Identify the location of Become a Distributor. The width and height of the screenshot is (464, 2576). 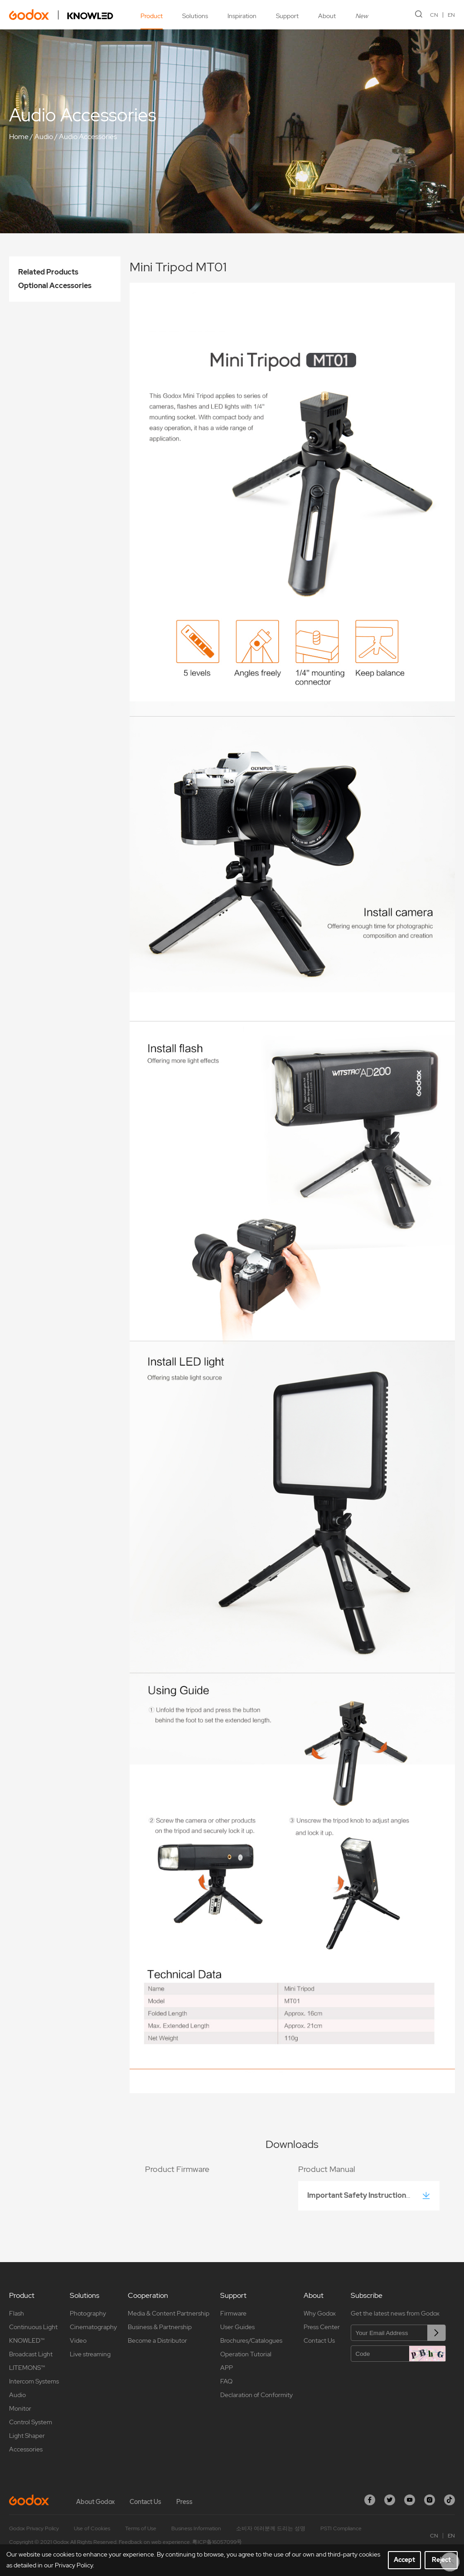
(157, 2340).